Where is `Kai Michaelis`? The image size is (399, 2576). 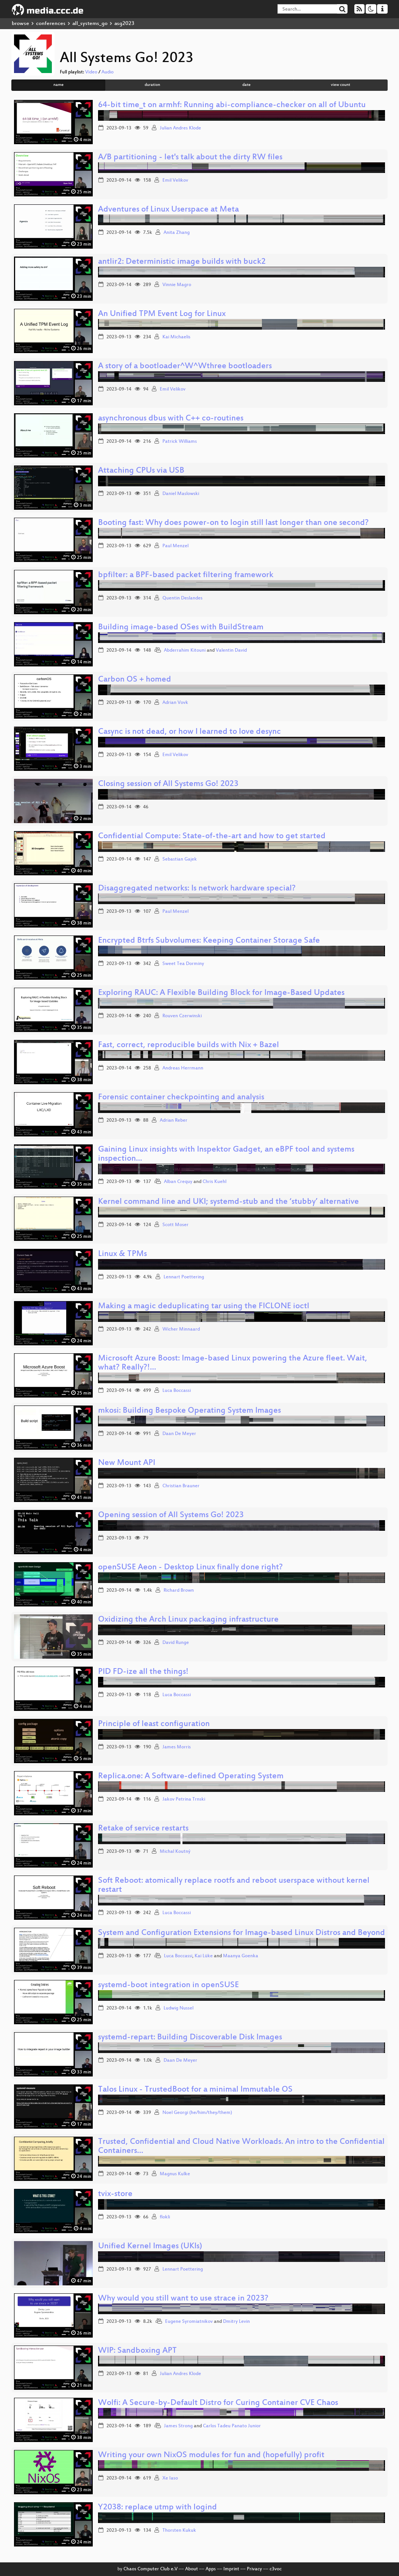
Kai Michaelis is located at coordinates (176, 337).